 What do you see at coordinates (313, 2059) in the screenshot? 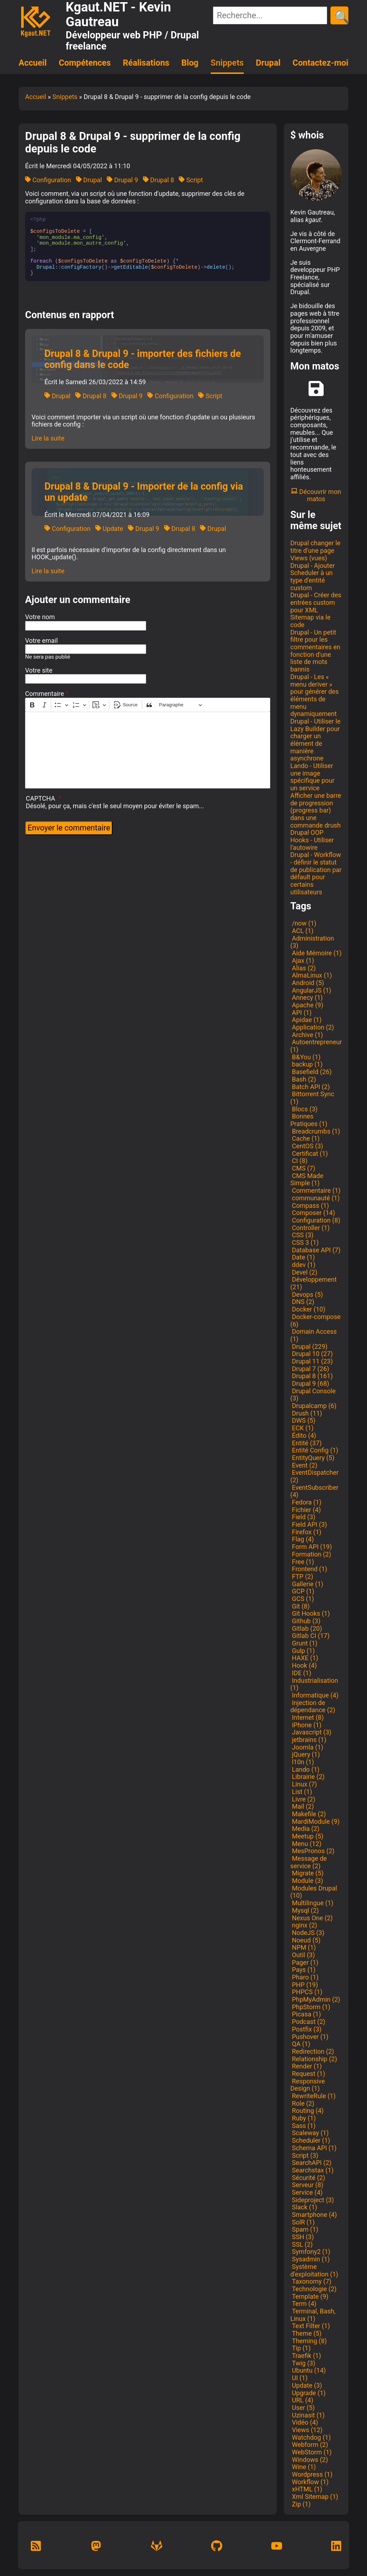
I see `Relationship (2)` at bounding box center [313, 2059].